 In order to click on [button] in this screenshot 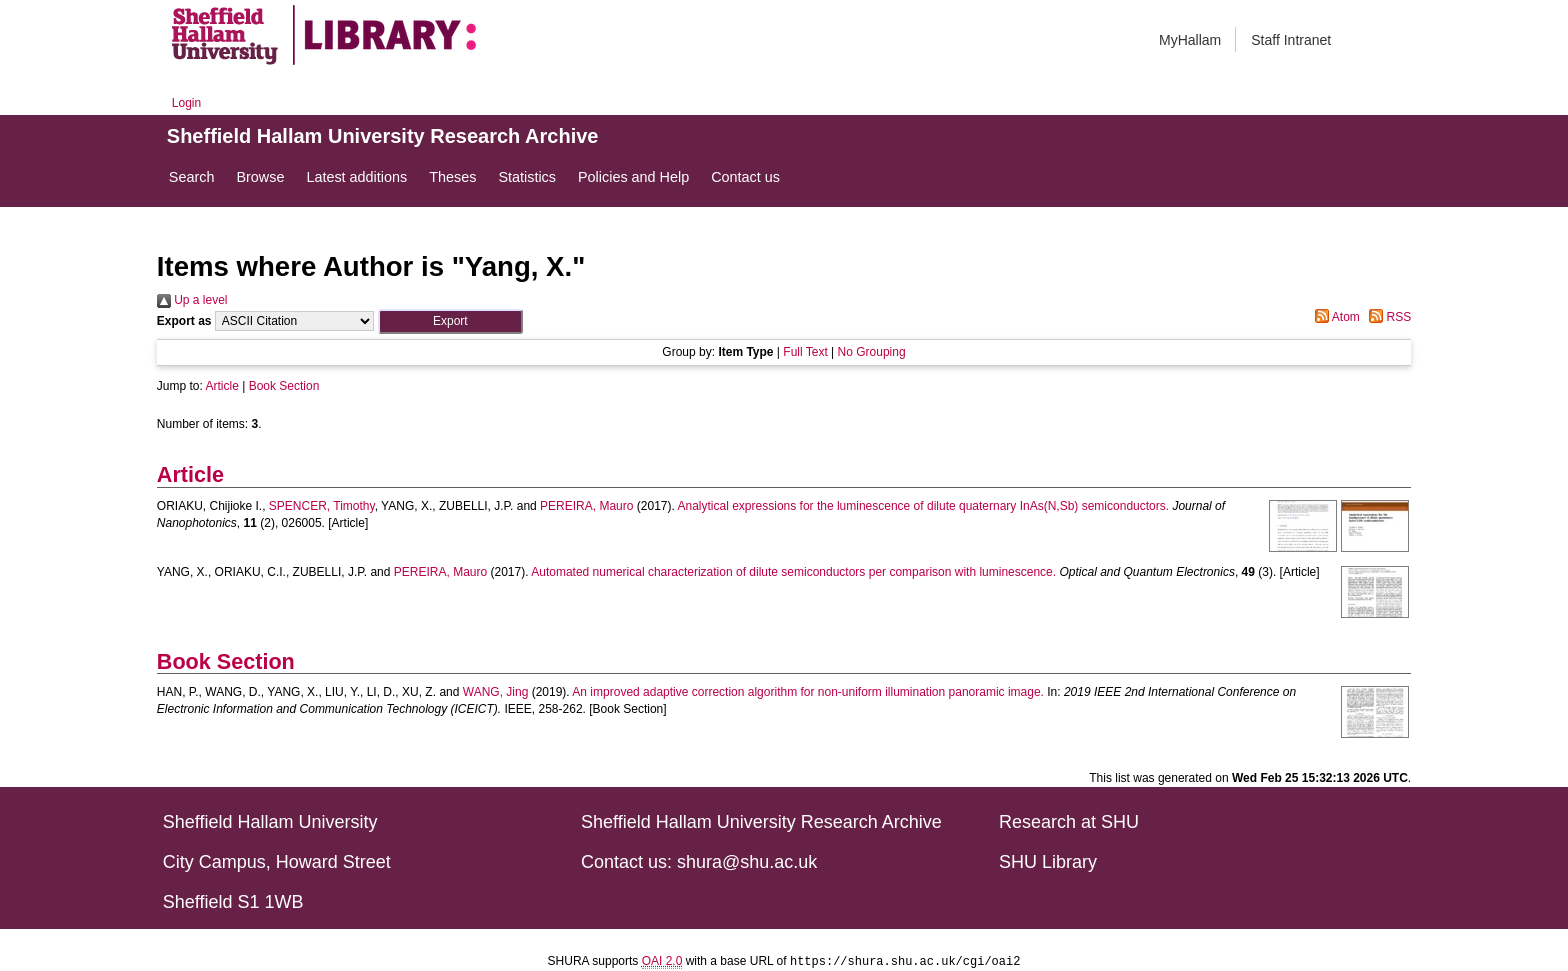, I will do `click(450, 321)`.